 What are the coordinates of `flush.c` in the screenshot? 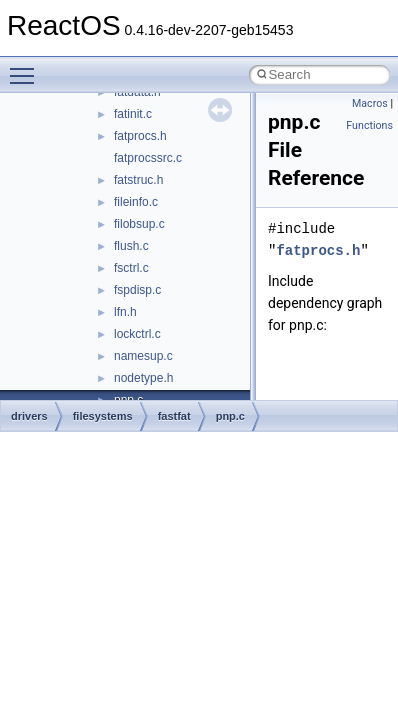 It's located at (131, 246).